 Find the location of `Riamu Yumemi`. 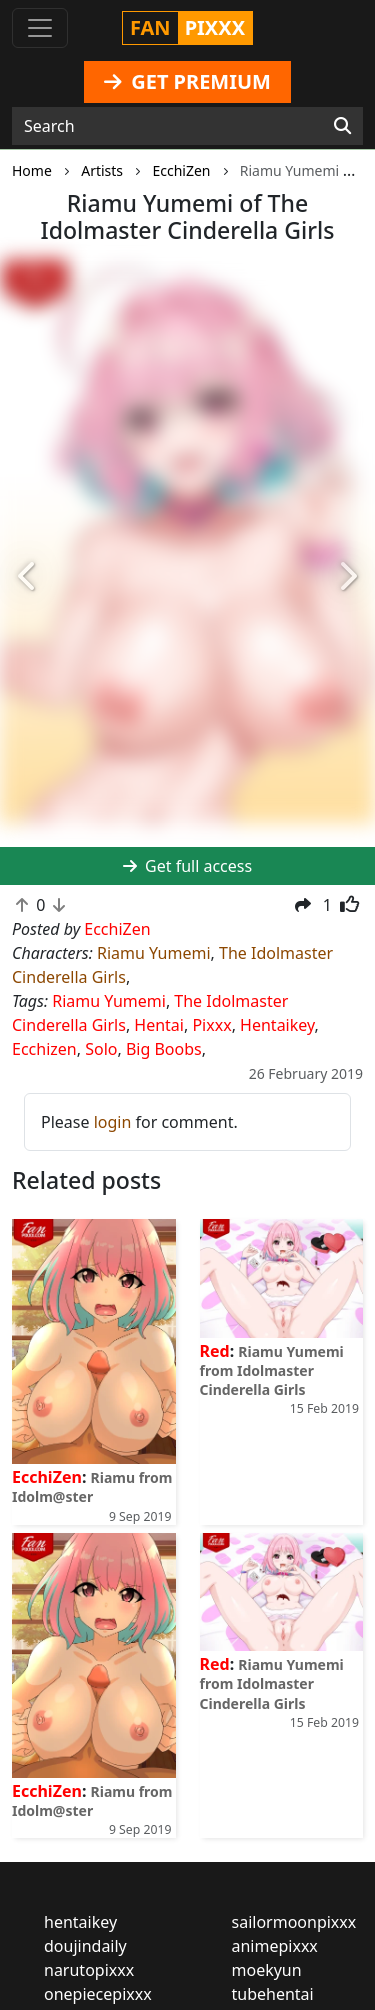

Riamu Yumemi is located at coordinates (154, 953).